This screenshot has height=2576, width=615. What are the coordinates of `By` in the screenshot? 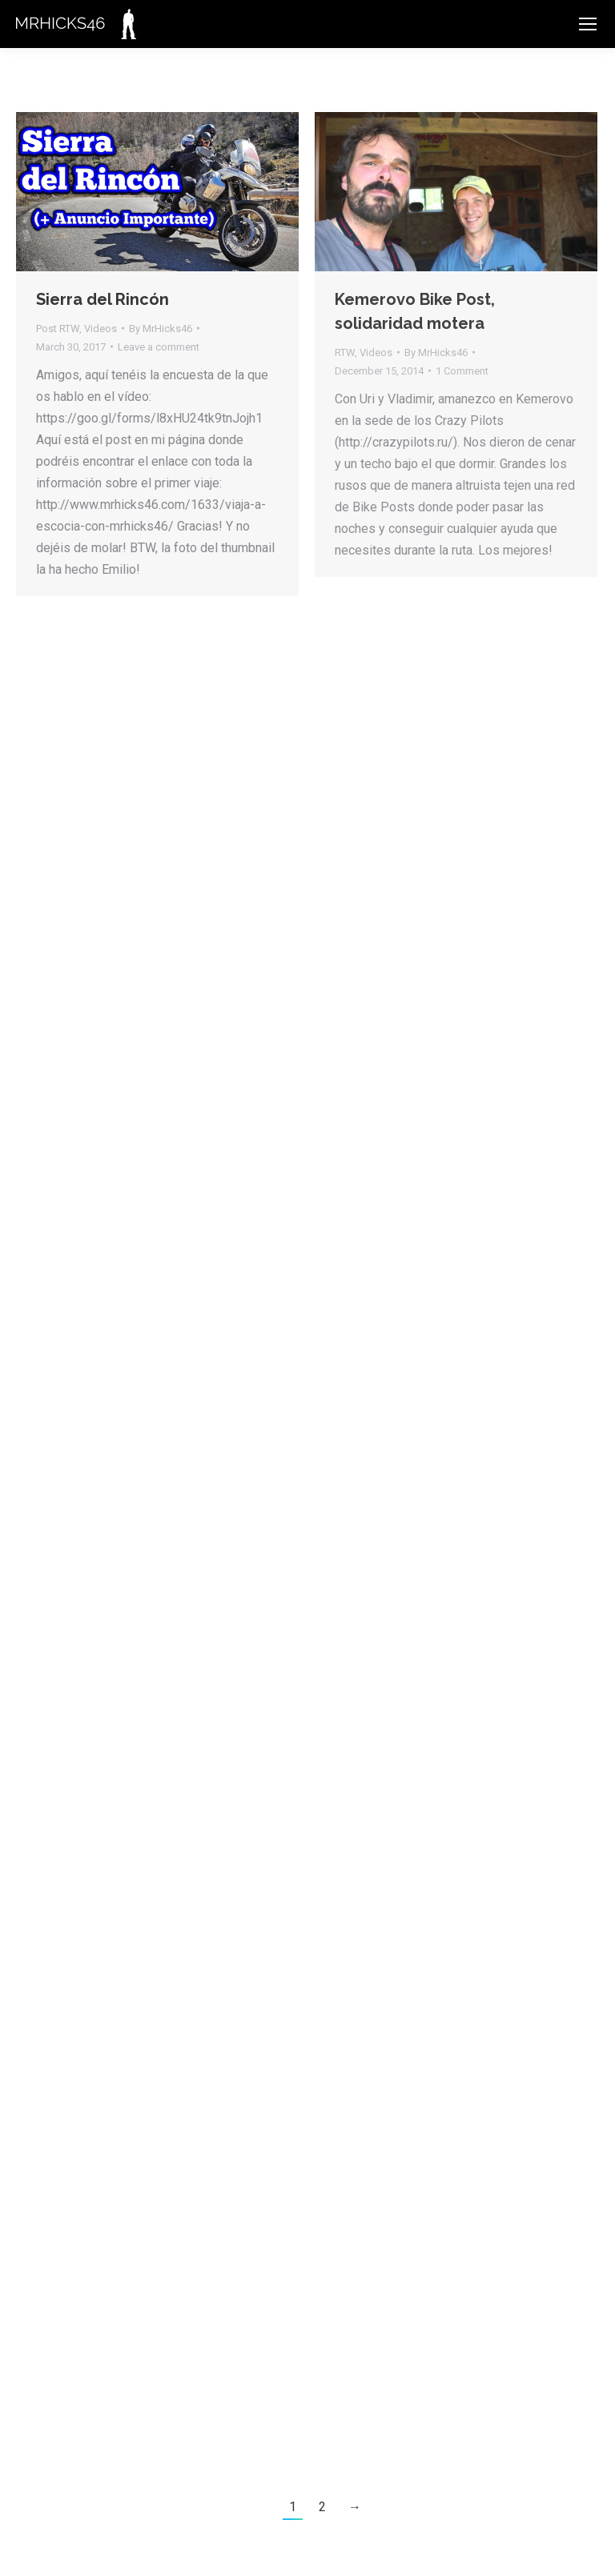 It's located at (160, 329).